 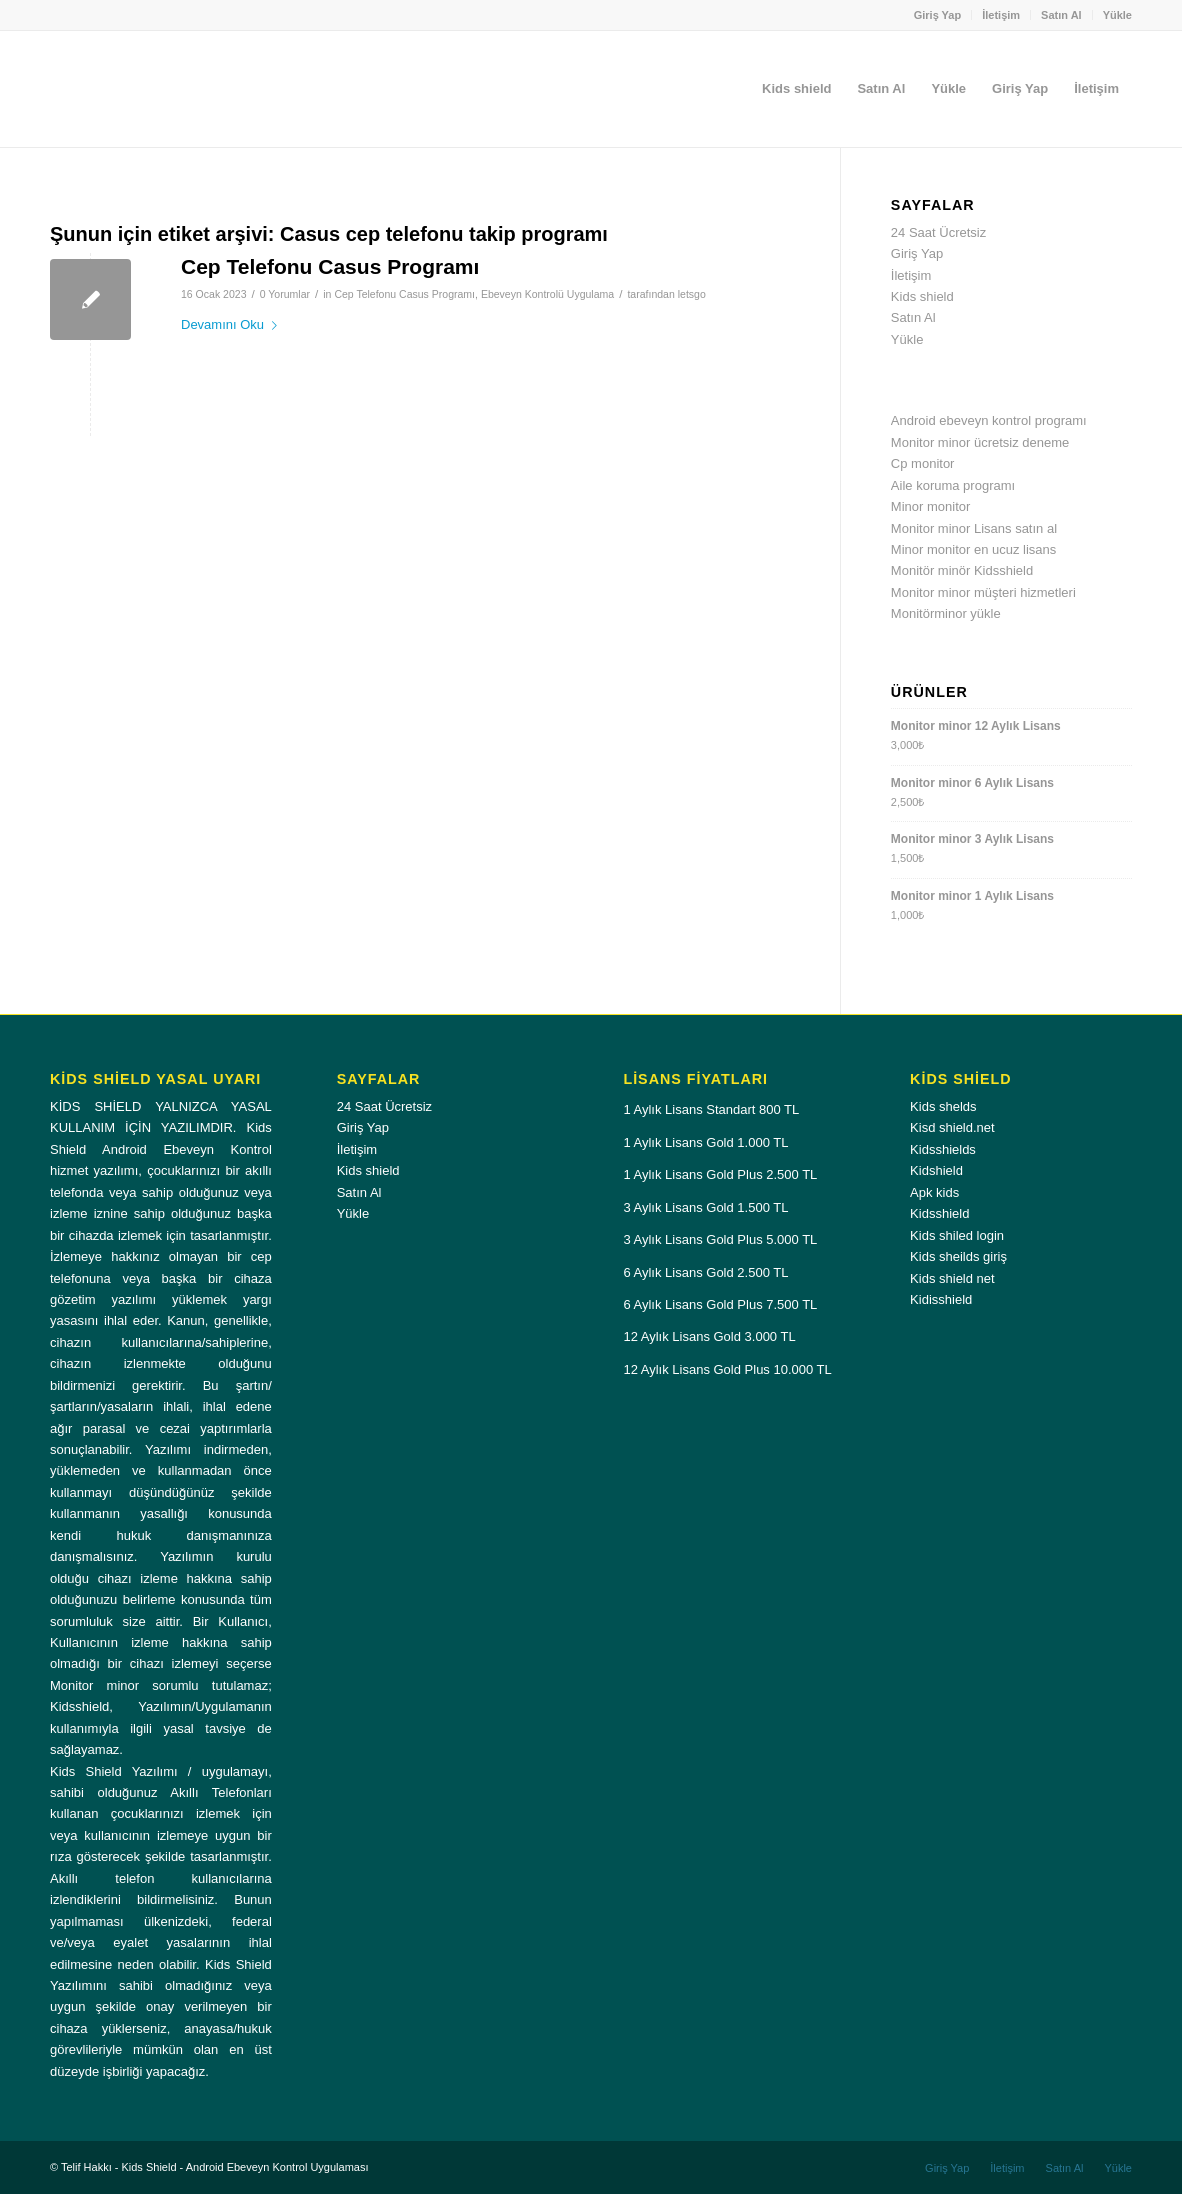 What do you see at coordinates (974, 528) in the screenshot?
I see `Monitor minor Lisans satın al` at bounding box center [974, 528].